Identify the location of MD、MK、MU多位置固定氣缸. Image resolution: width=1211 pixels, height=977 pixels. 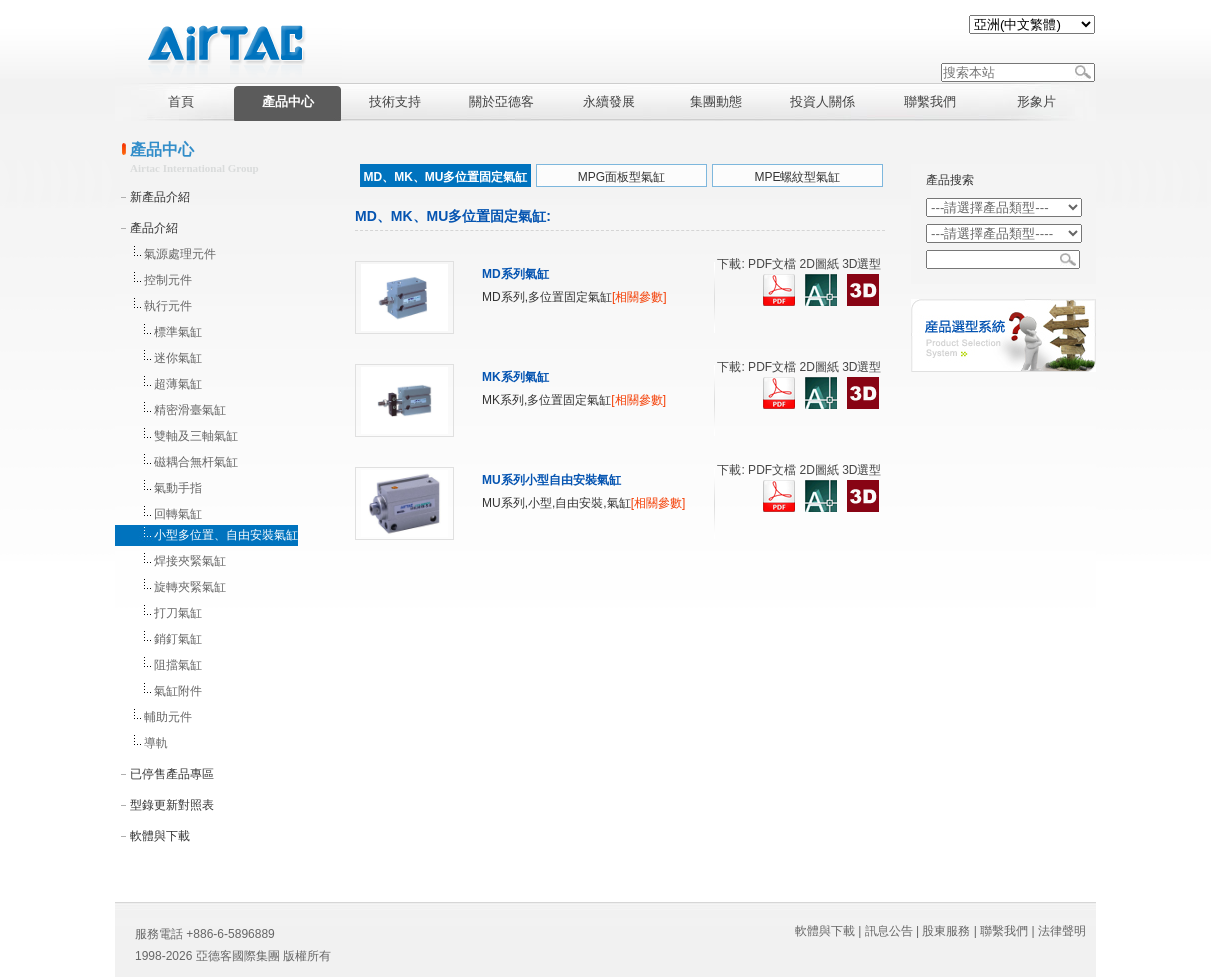
(446, 177).